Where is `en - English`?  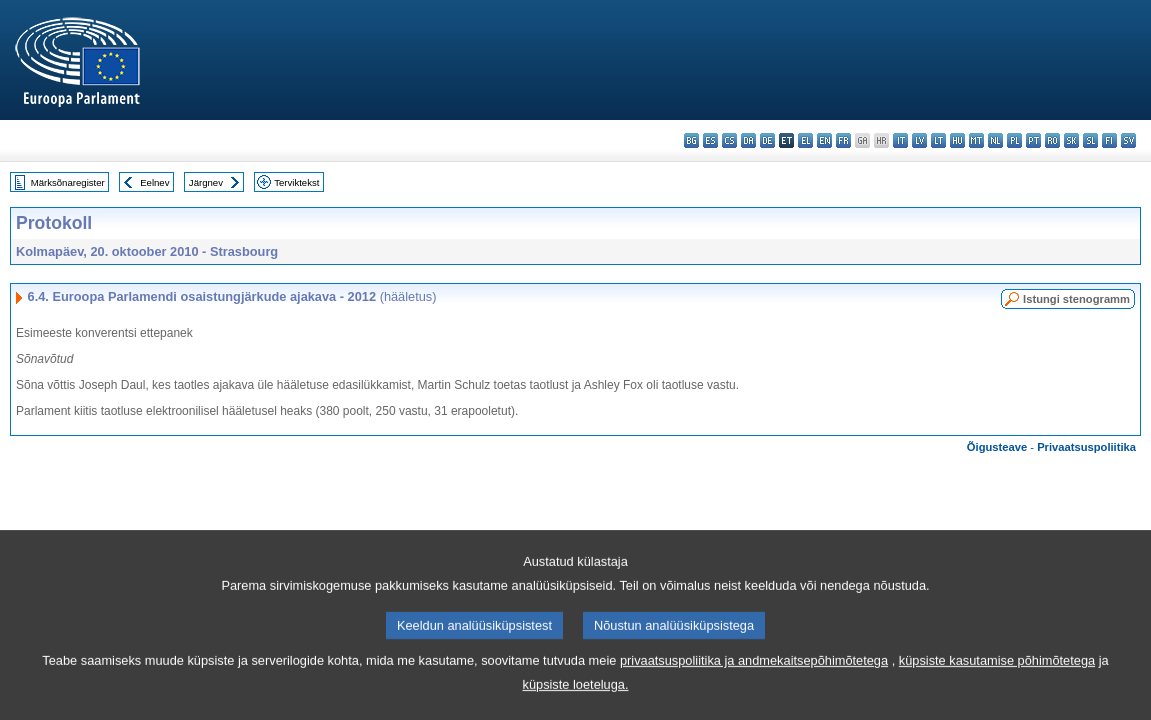 en - English is located at coordinates (824, 140).